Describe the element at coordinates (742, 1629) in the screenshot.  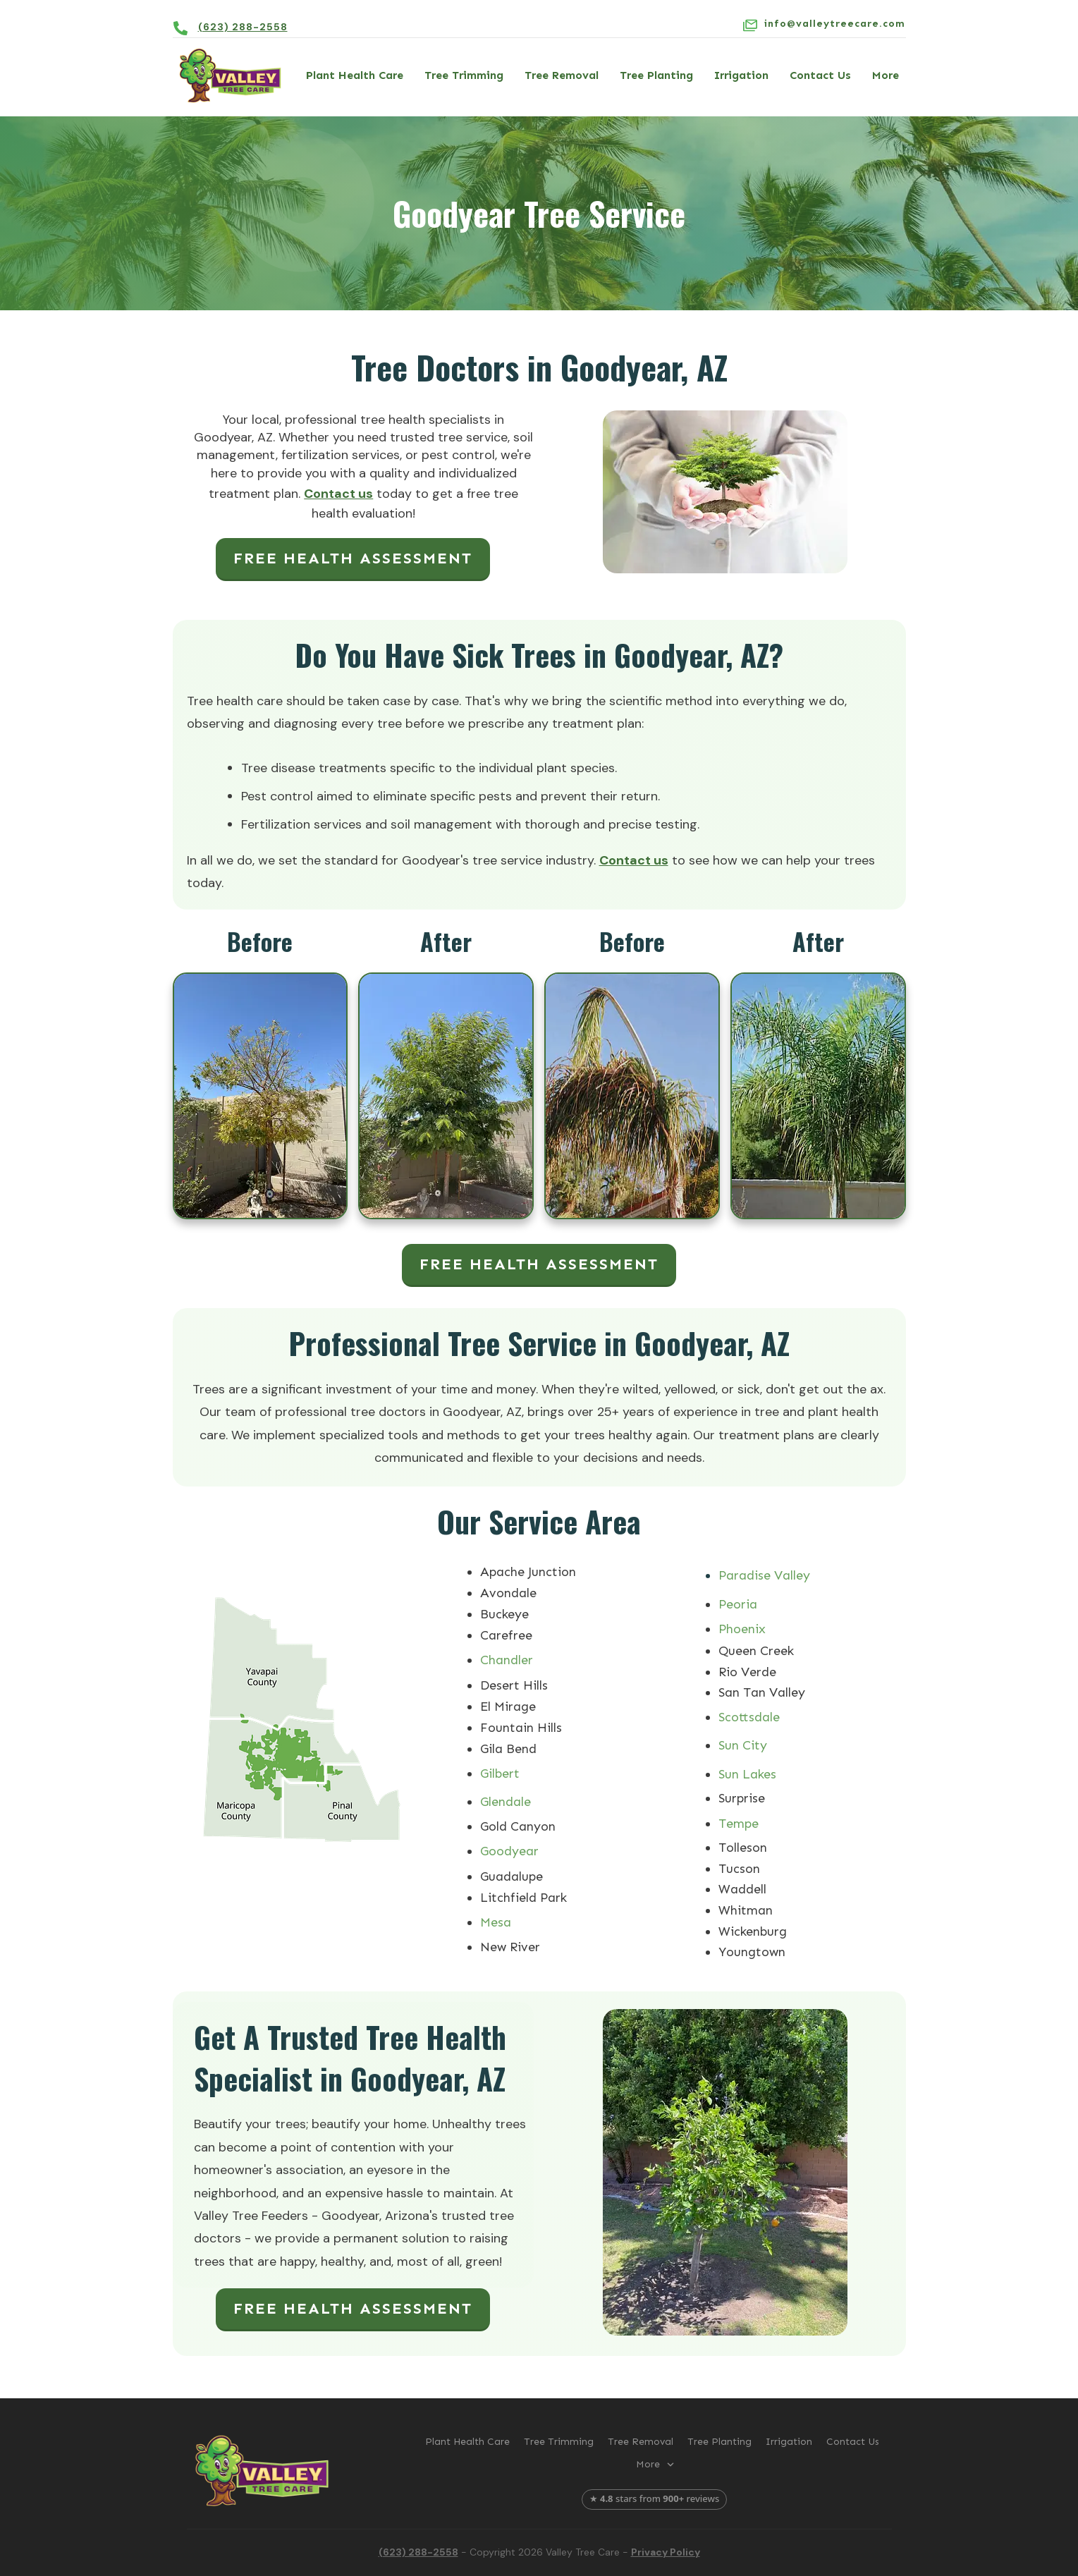
I see `Phoenix` at that location.